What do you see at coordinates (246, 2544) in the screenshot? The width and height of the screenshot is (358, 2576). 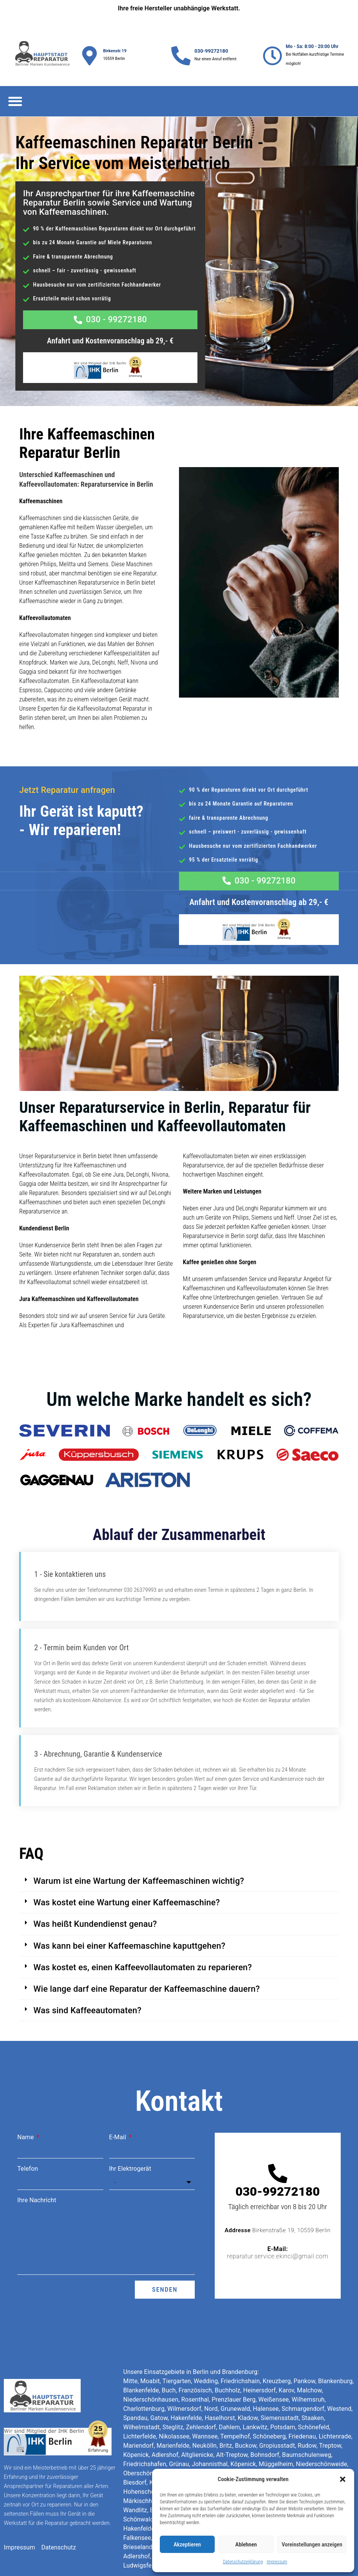 I see `Ablehnen` at bounding box center [246, 2544].